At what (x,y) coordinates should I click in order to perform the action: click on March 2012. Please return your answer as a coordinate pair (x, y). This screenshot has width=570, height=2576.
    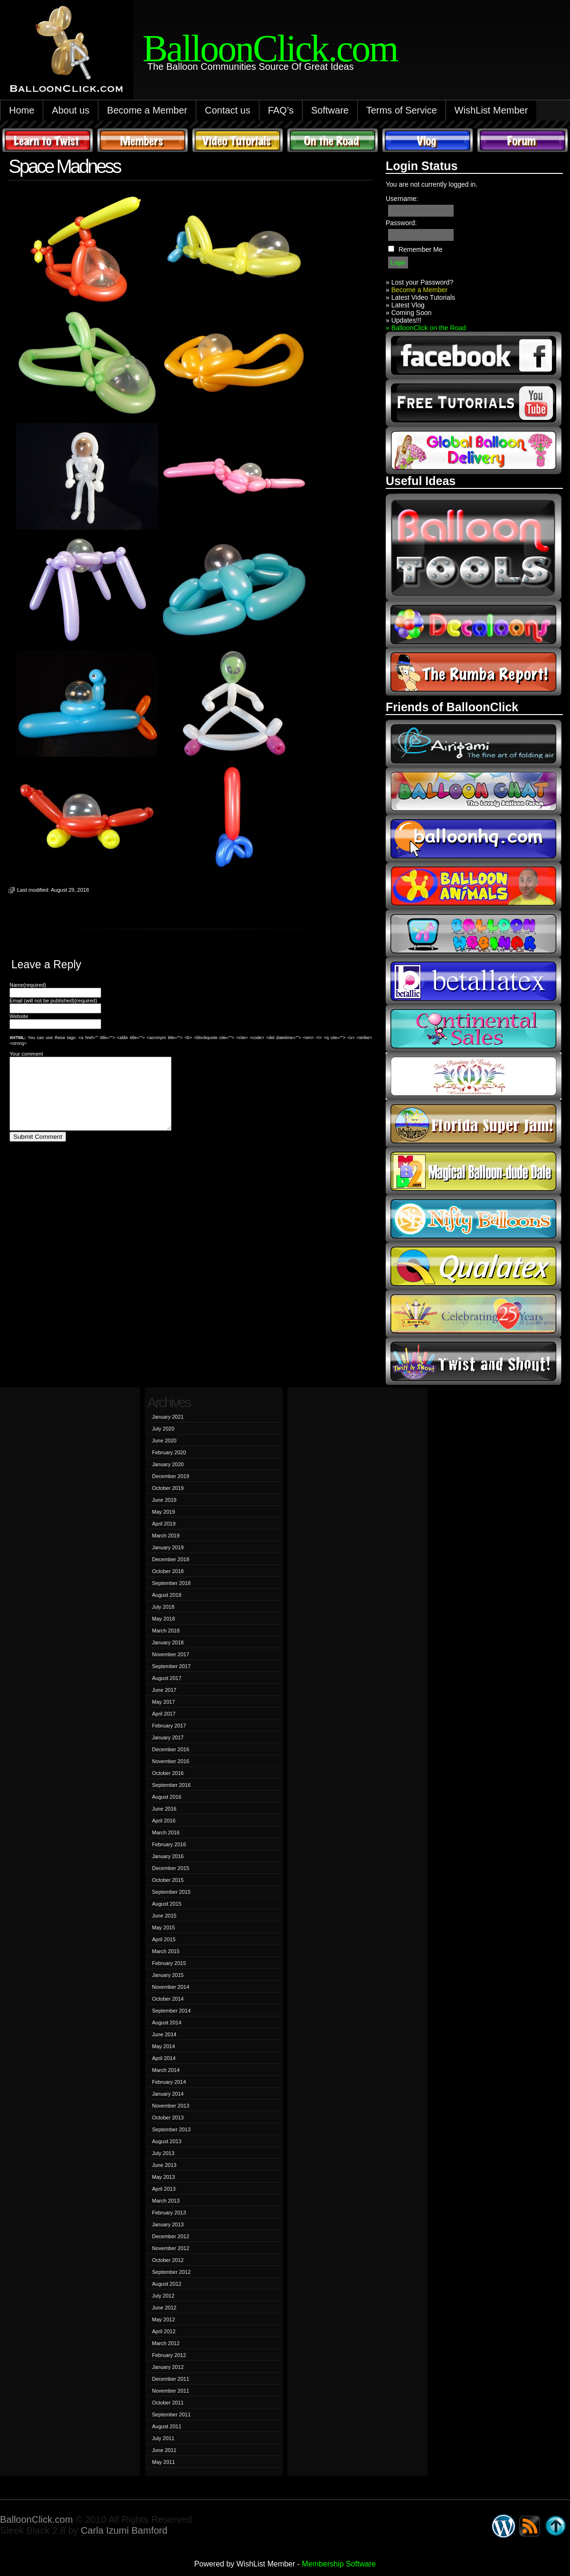
    Looking at the image, I should click on (166, 2343).